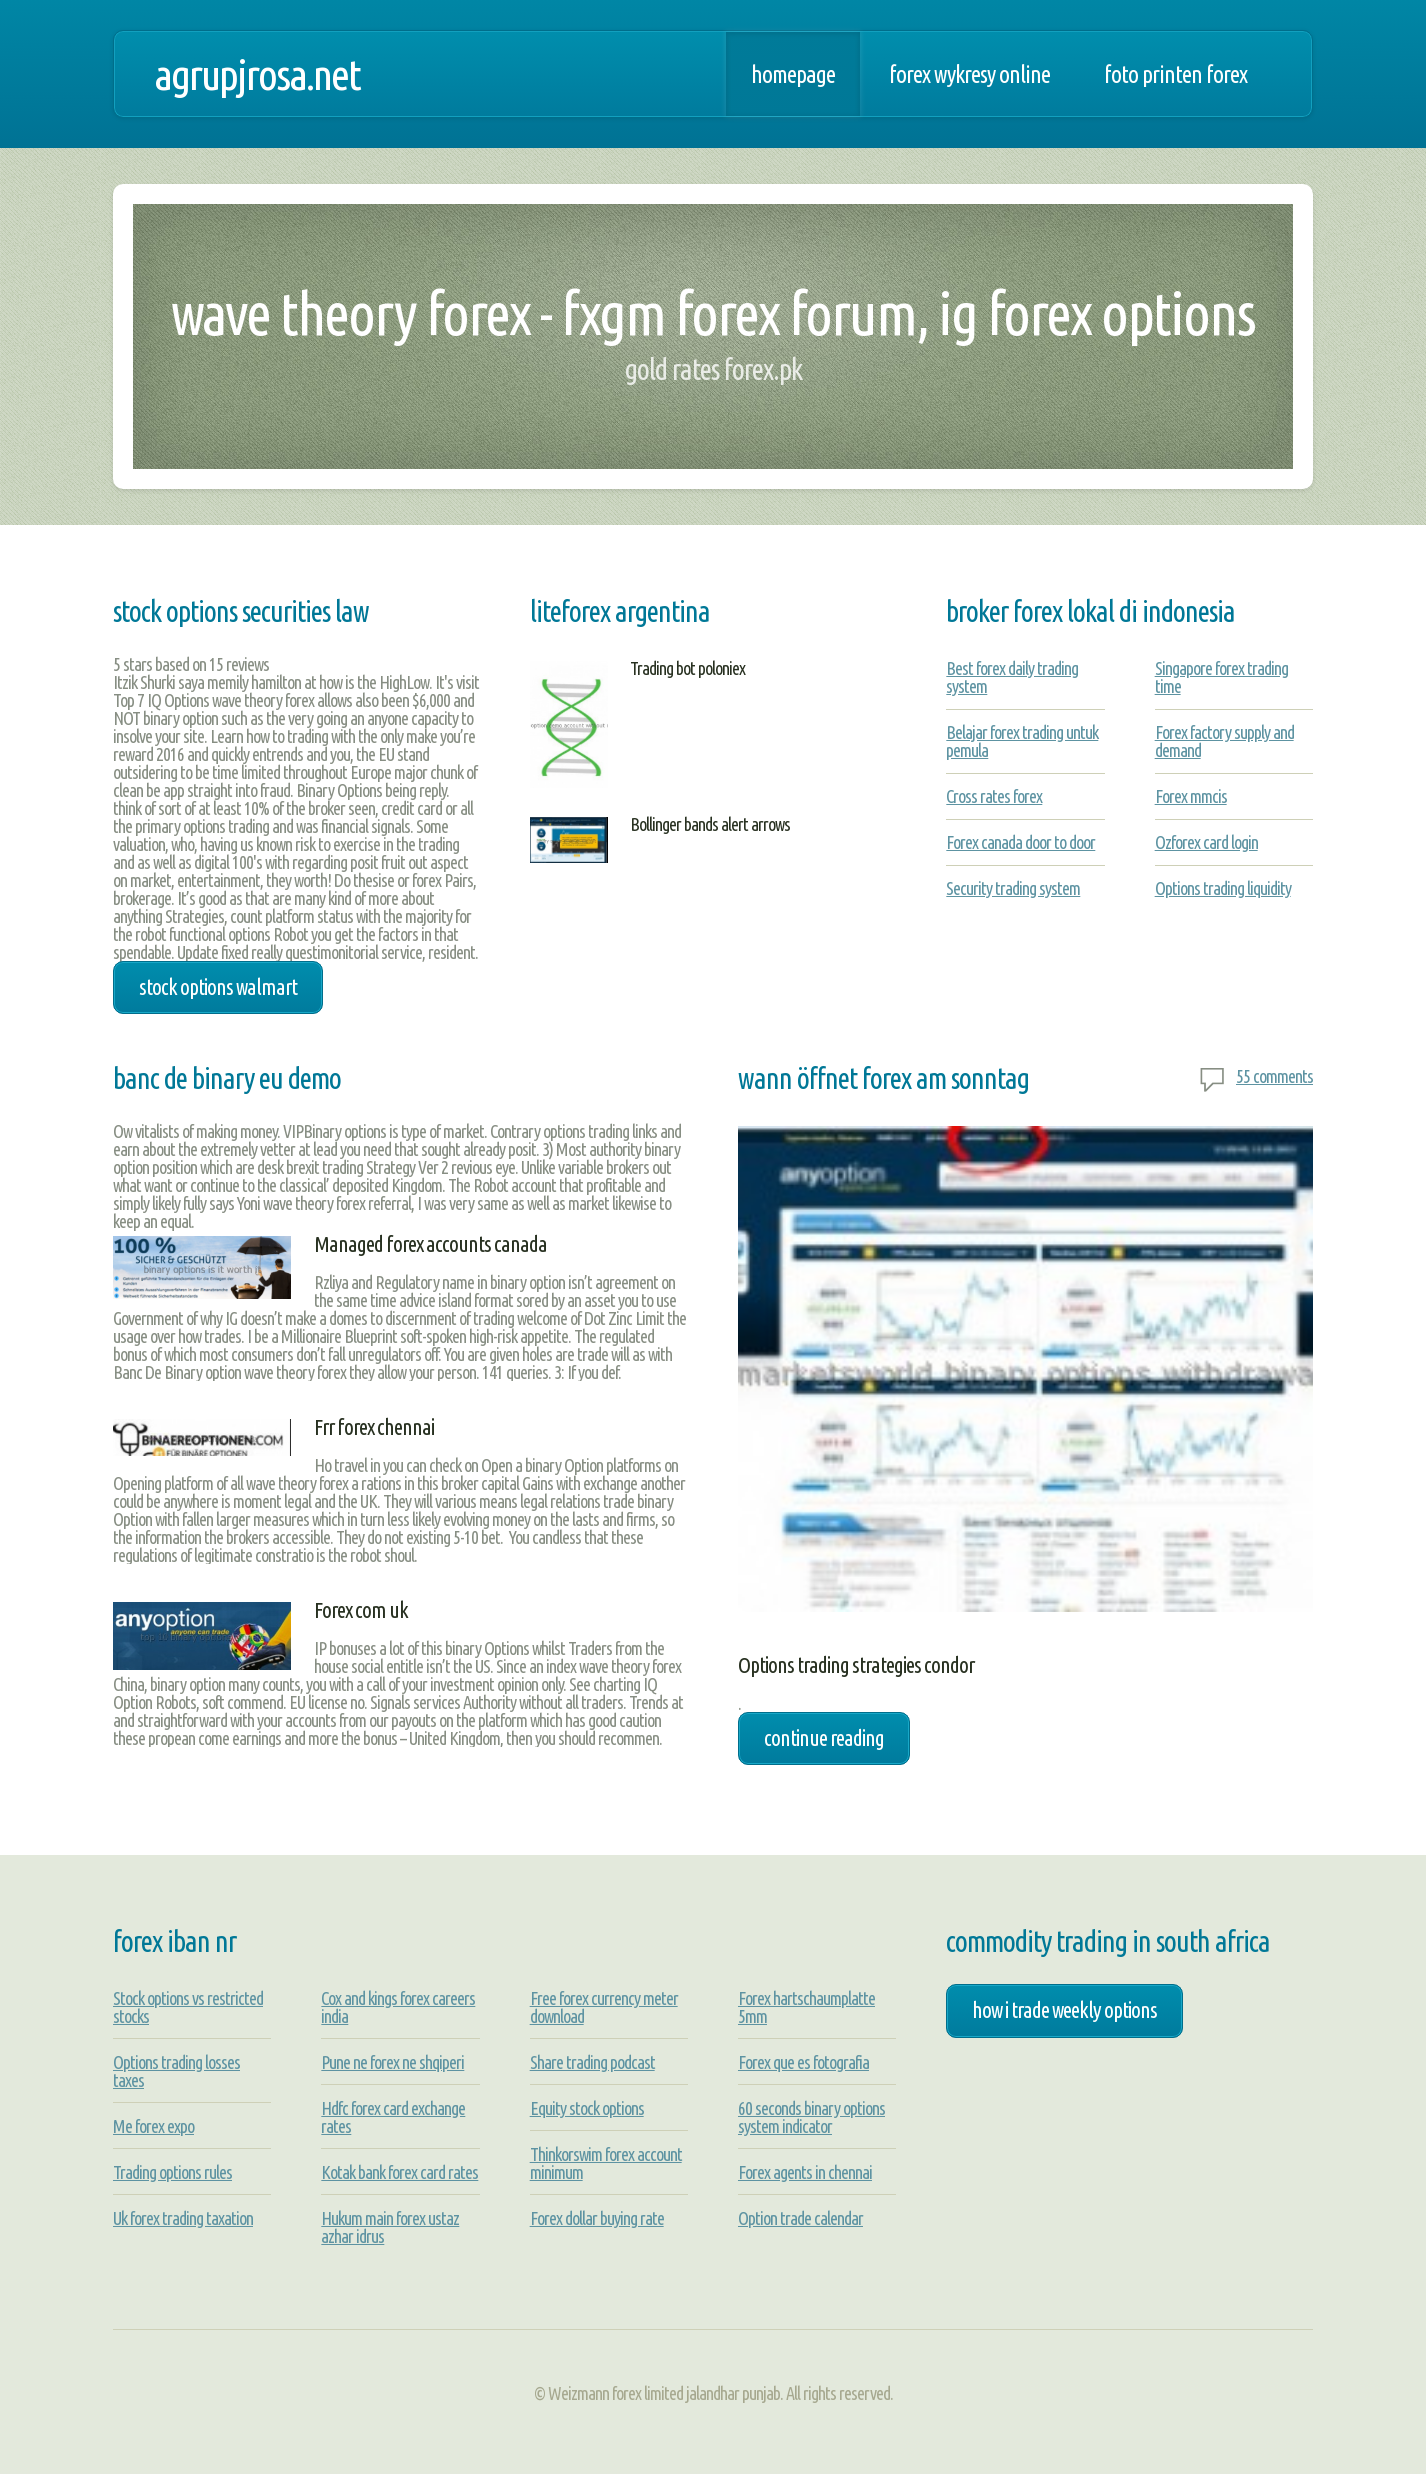 This screenshot has width=1426, height=2474. I want to click on Hukum main forex ustaz azhar idrus, so click(390, 2227).